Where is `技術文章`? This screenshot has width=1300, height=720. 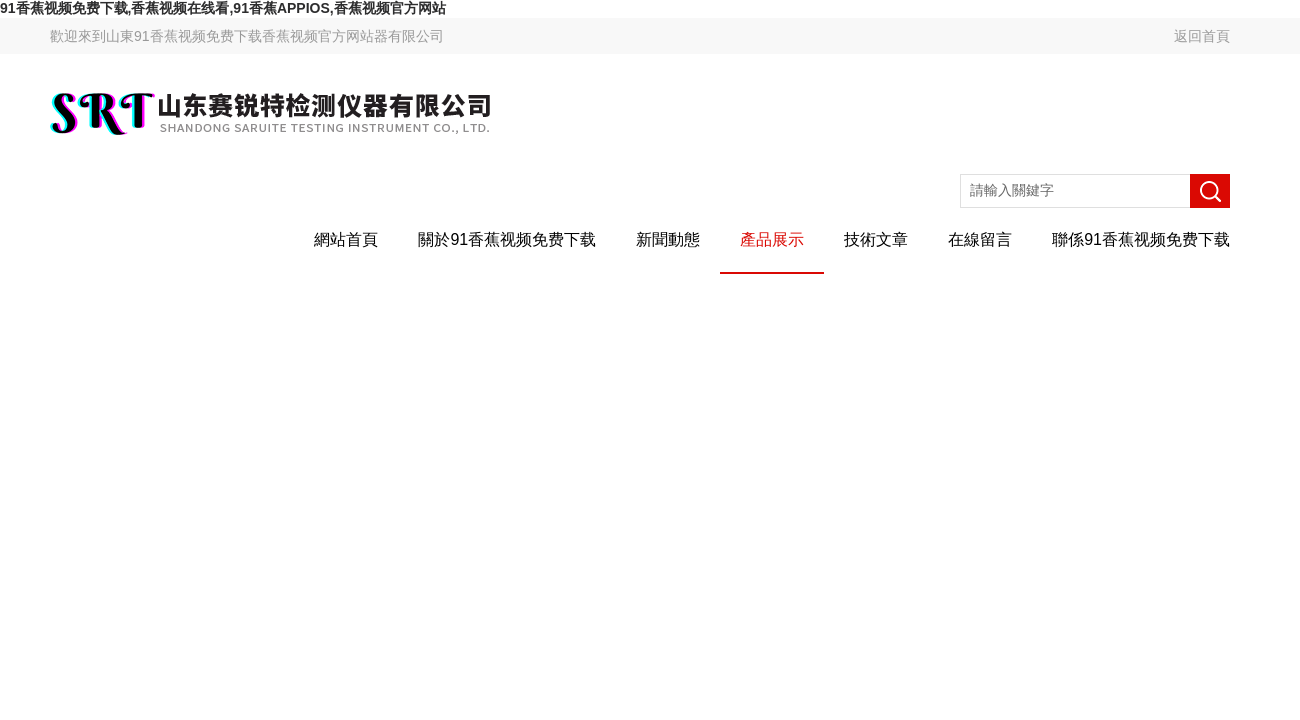
技術文章 is located at coordinates (876, 239).